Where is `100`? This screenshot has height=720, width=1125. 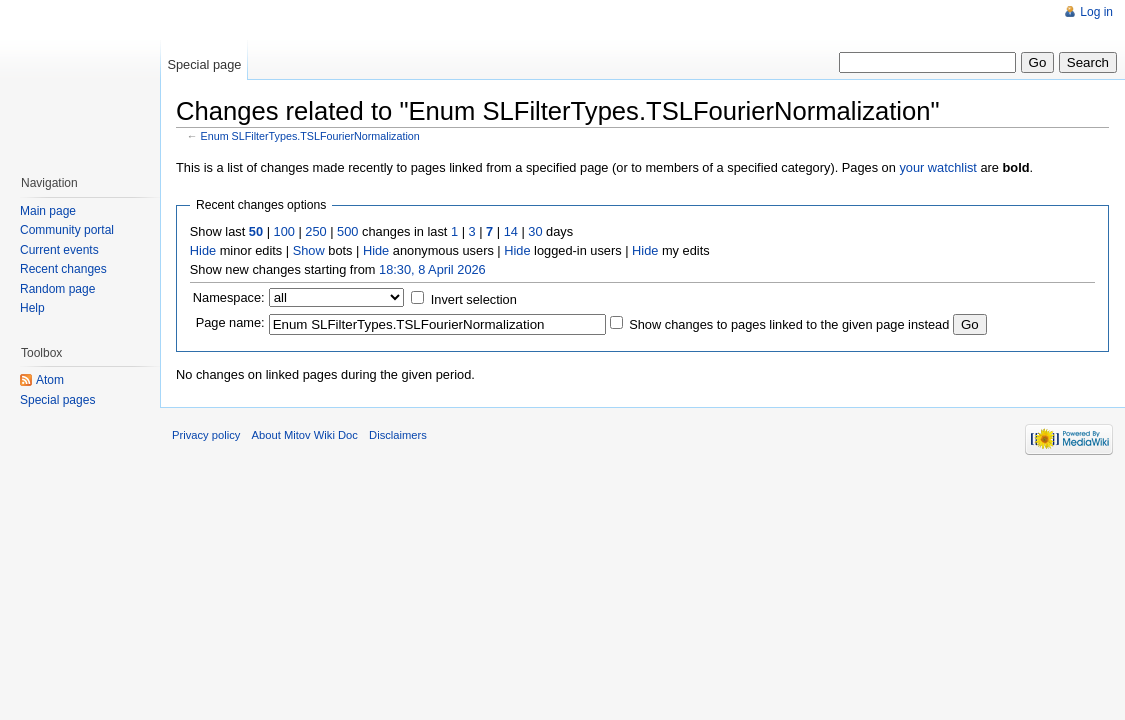 100 is located at coordinates (284, 231).